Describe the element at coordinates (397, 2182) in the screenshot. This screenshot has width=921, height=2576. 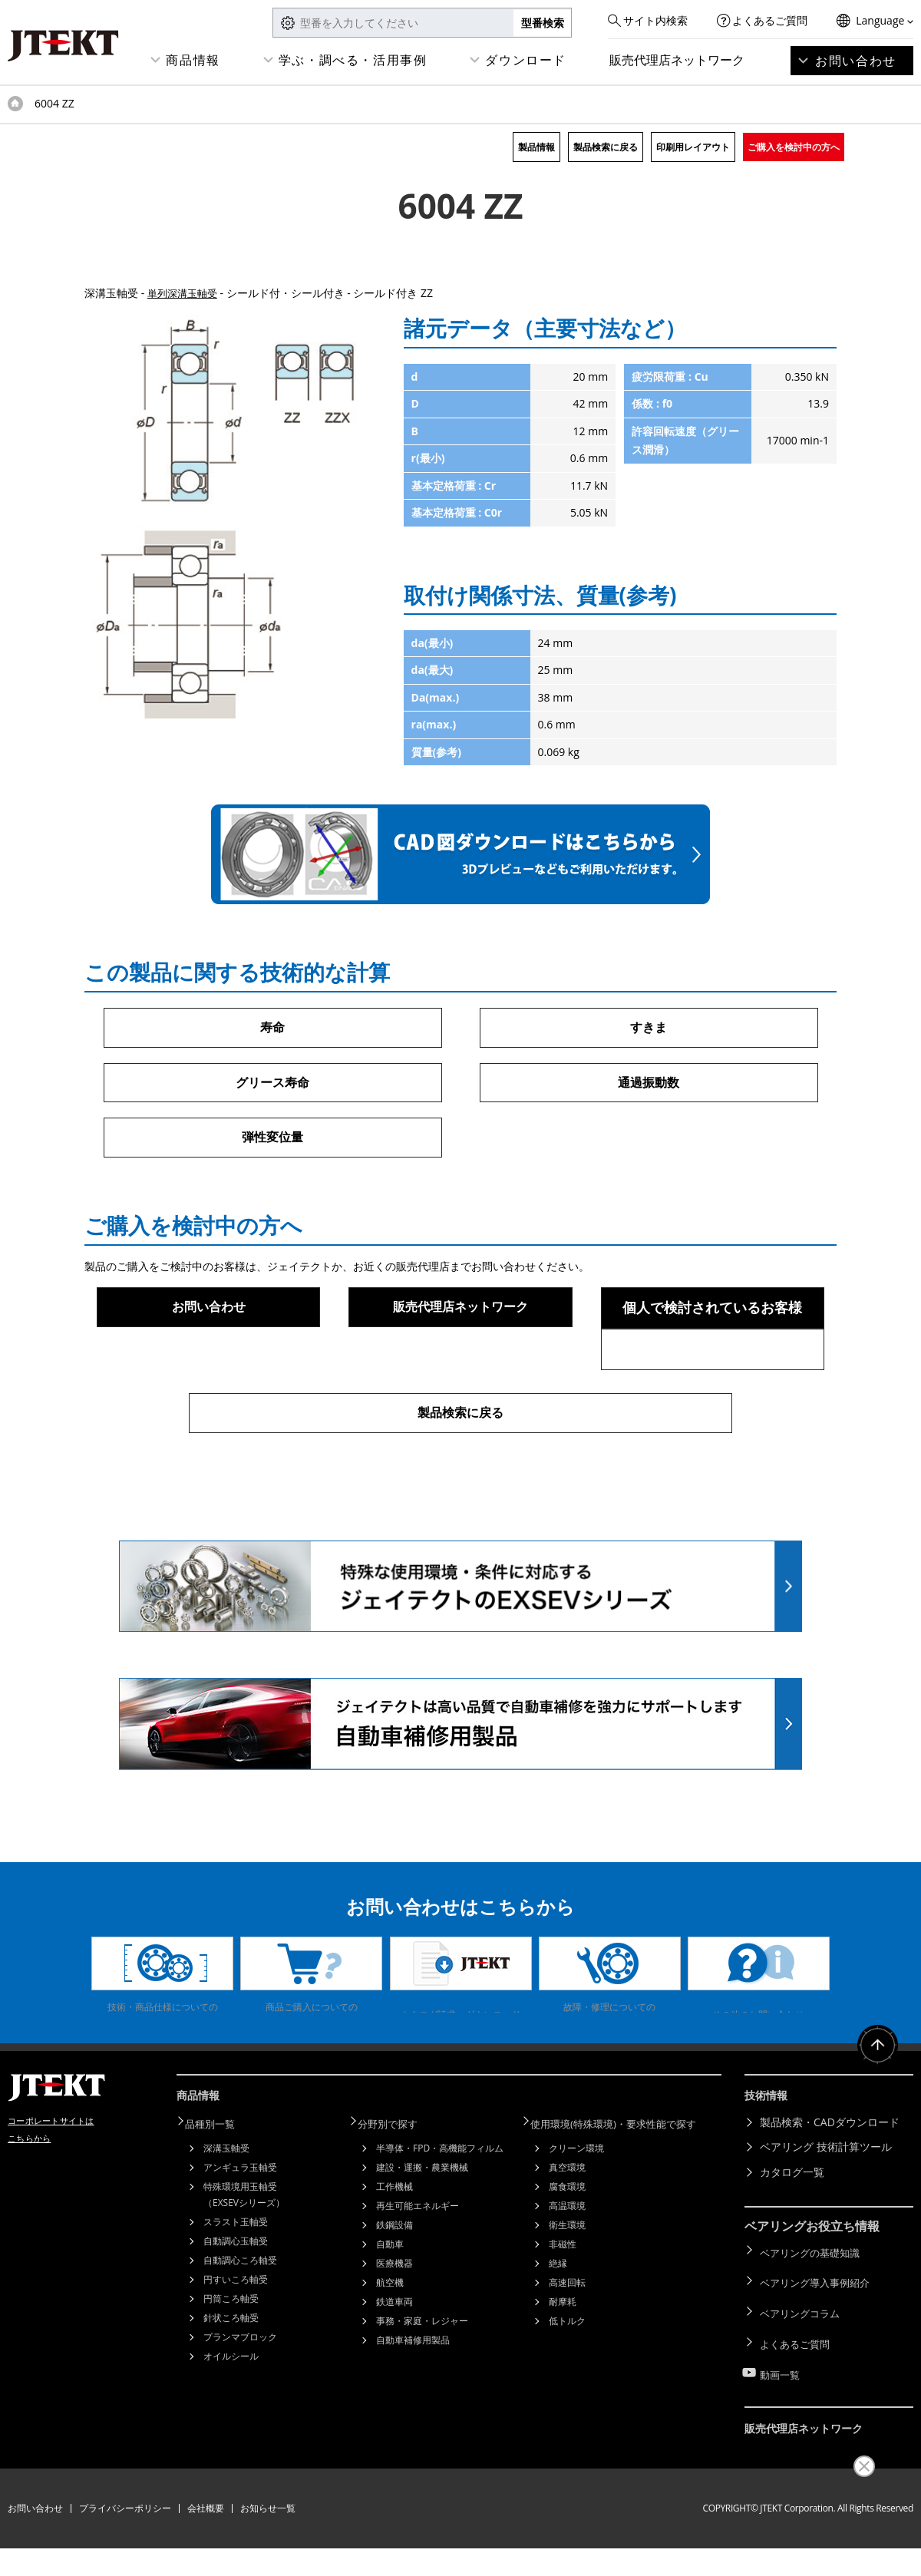
I see `分野別で探す` at that location.